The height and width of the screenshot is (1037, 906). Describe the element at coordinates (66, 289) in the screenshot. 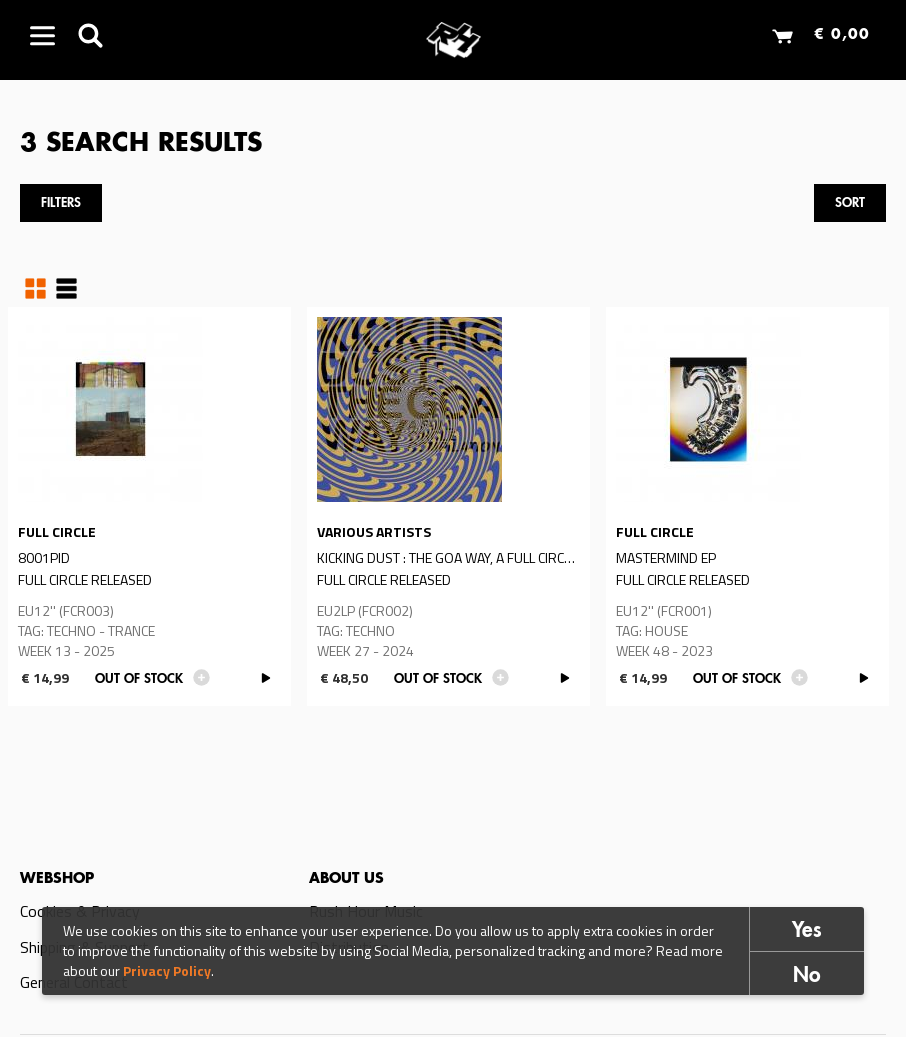

I see `Table` at that location.